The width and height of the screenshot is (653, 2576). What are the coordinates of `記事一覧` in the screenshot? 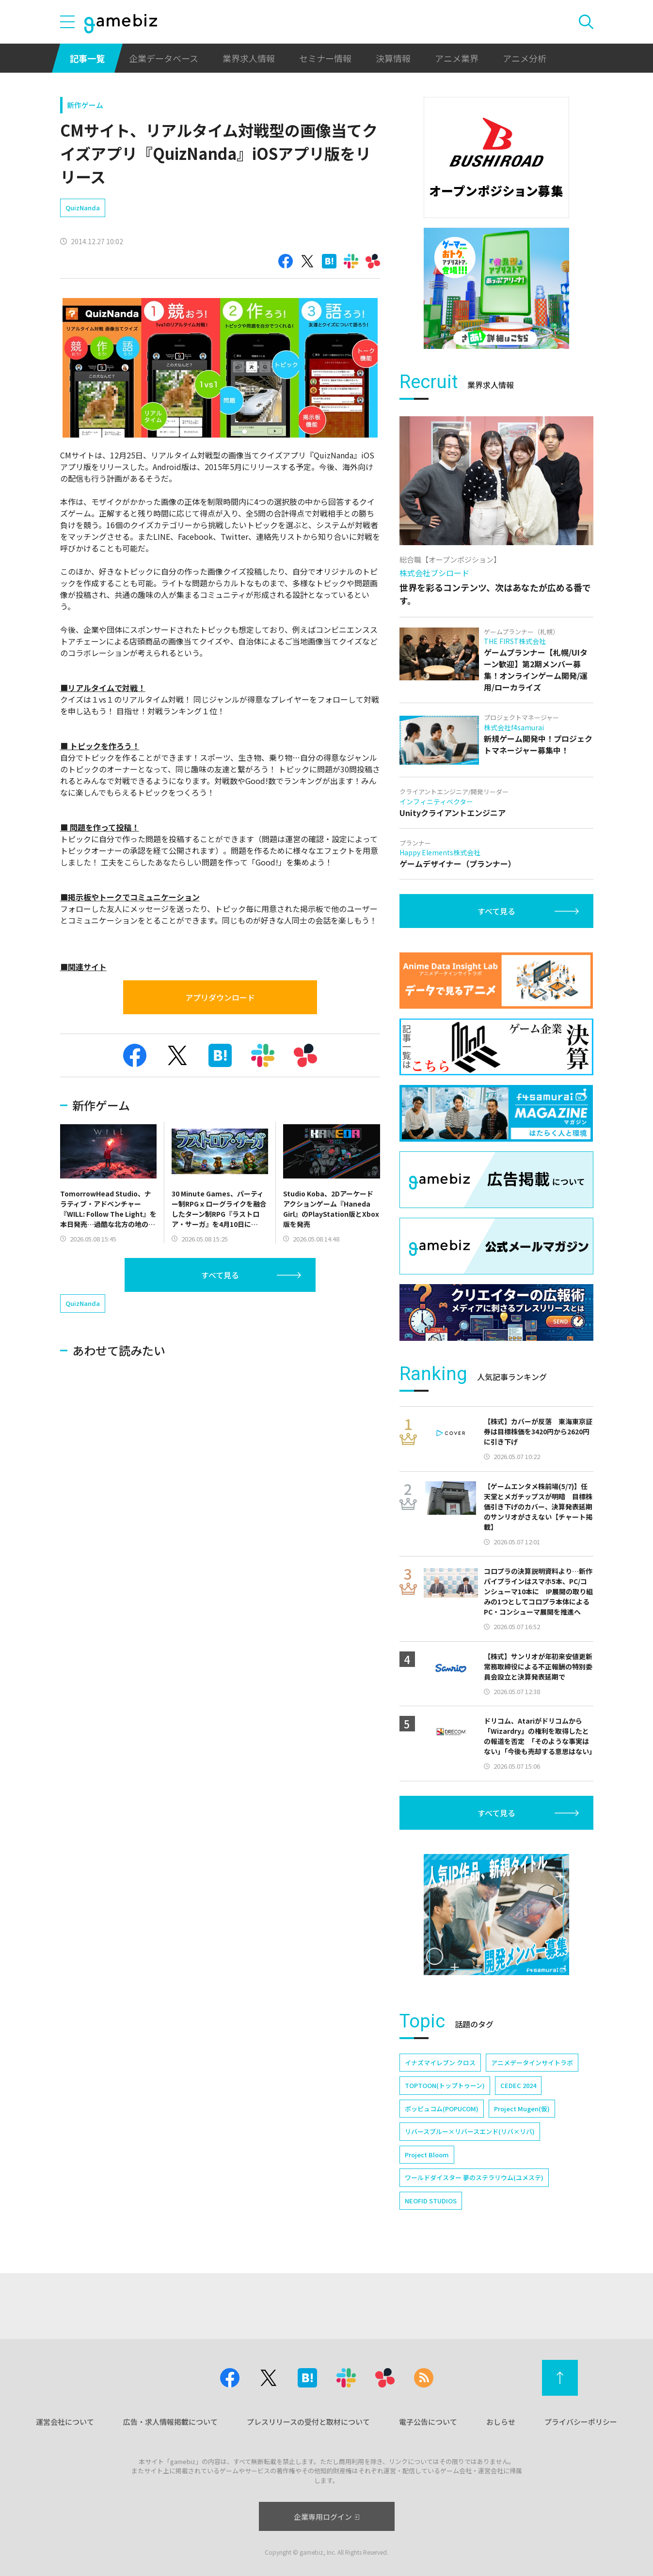 It's located at (87, 58).